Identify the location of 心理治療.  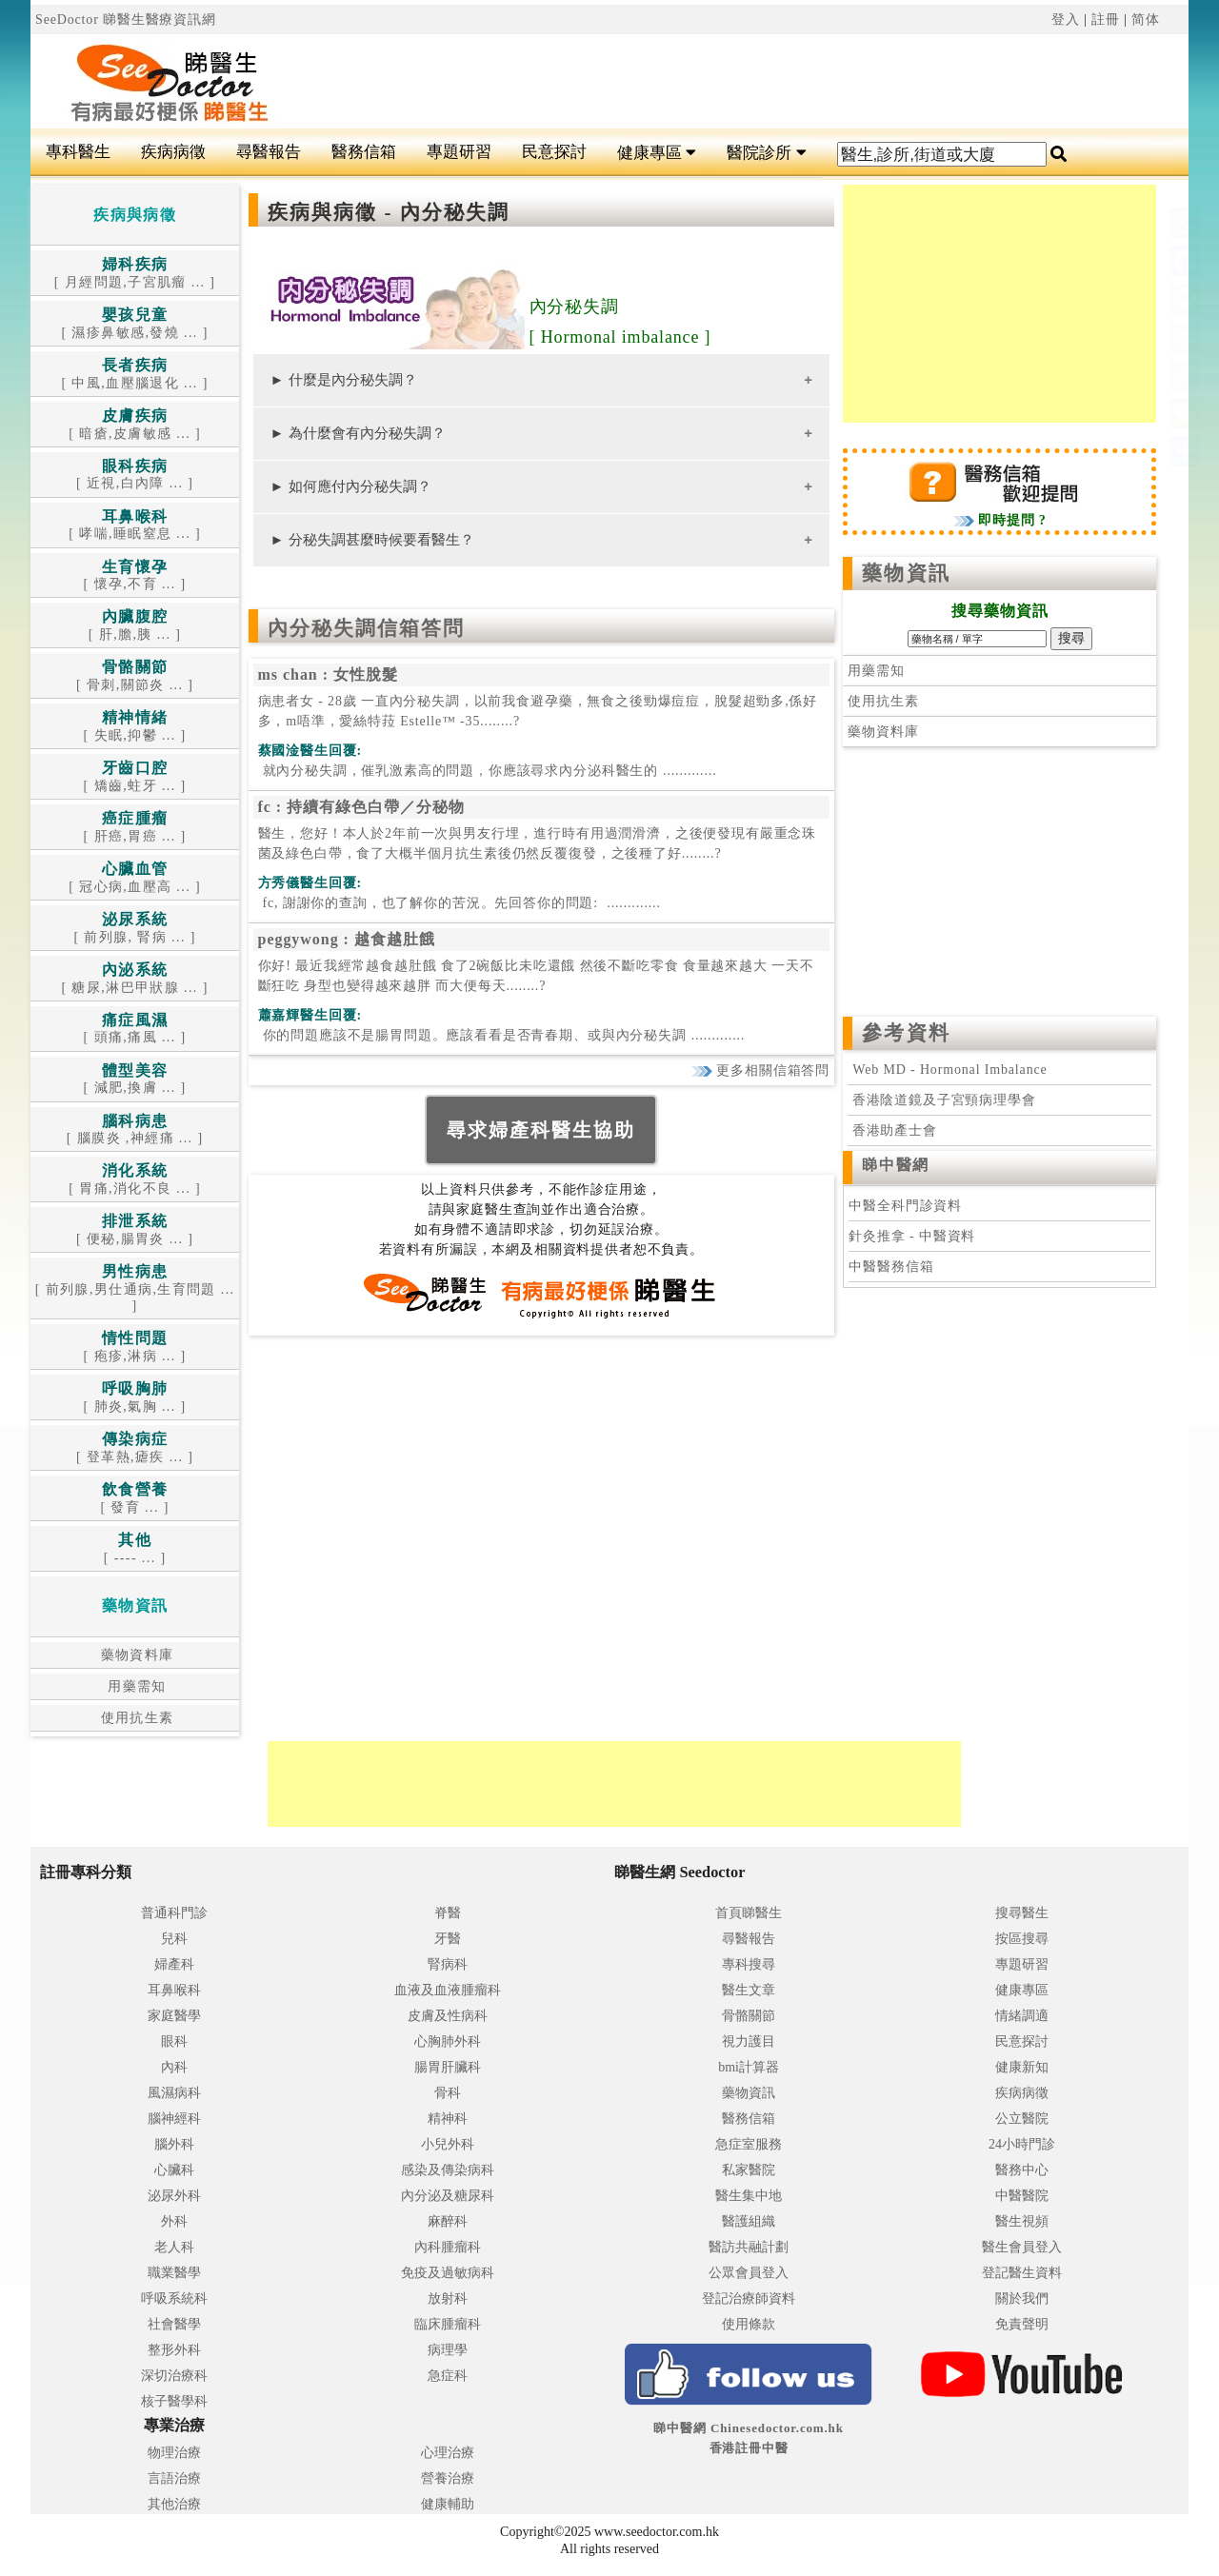
(447, 2453).